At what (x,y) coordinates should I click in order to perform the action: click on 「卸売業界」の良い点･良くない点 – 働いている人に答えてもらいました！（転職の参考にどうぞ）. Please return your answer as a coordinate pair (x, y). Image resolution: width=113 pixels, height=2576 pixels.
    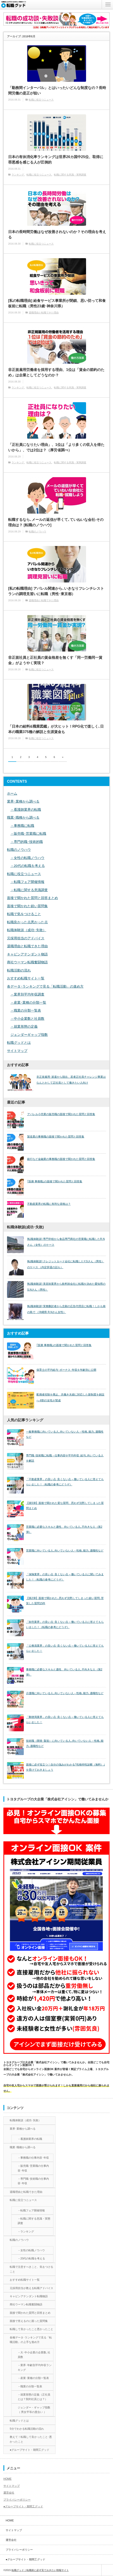
    Looking at the image, I should click on (65, 1624).